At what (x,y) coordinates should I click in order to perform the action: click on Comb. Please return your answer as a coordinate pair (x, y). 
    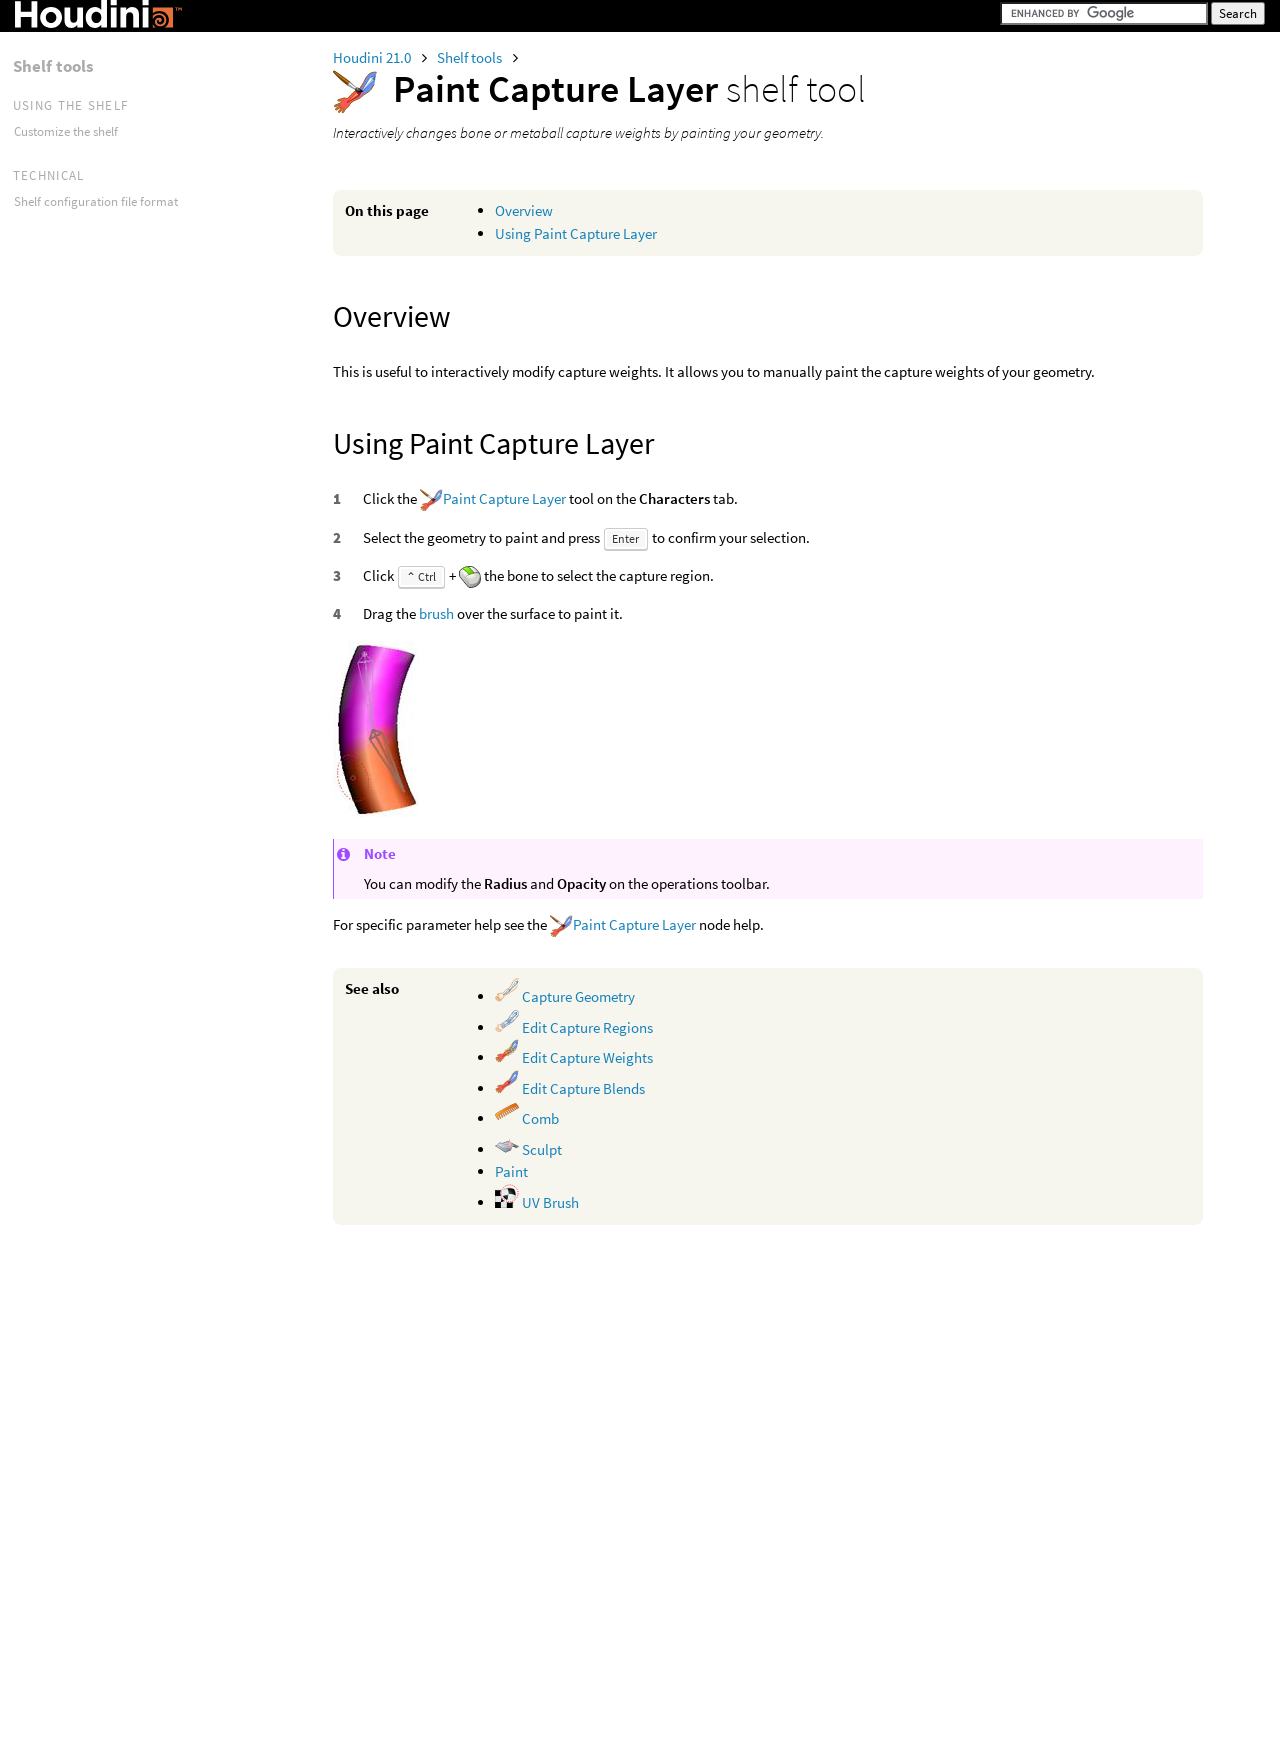
    Looking at the image, I should click on (527, 1118).